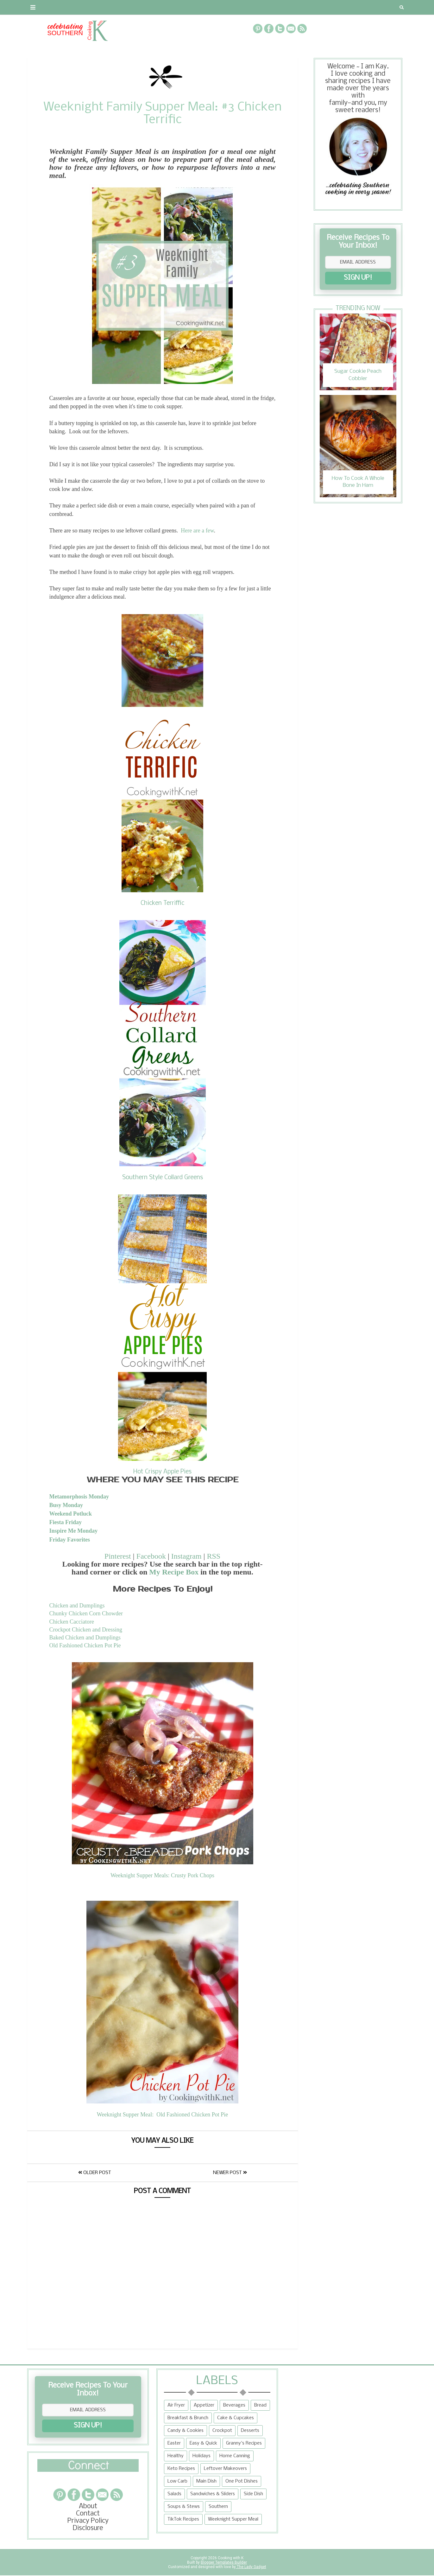 Image resolution: width=434 pixels, height=2576 pixels. What do you see at coordinates (94, 2172) in the screenshot?
I see `Older Post` at bounding box center [94, 2172].